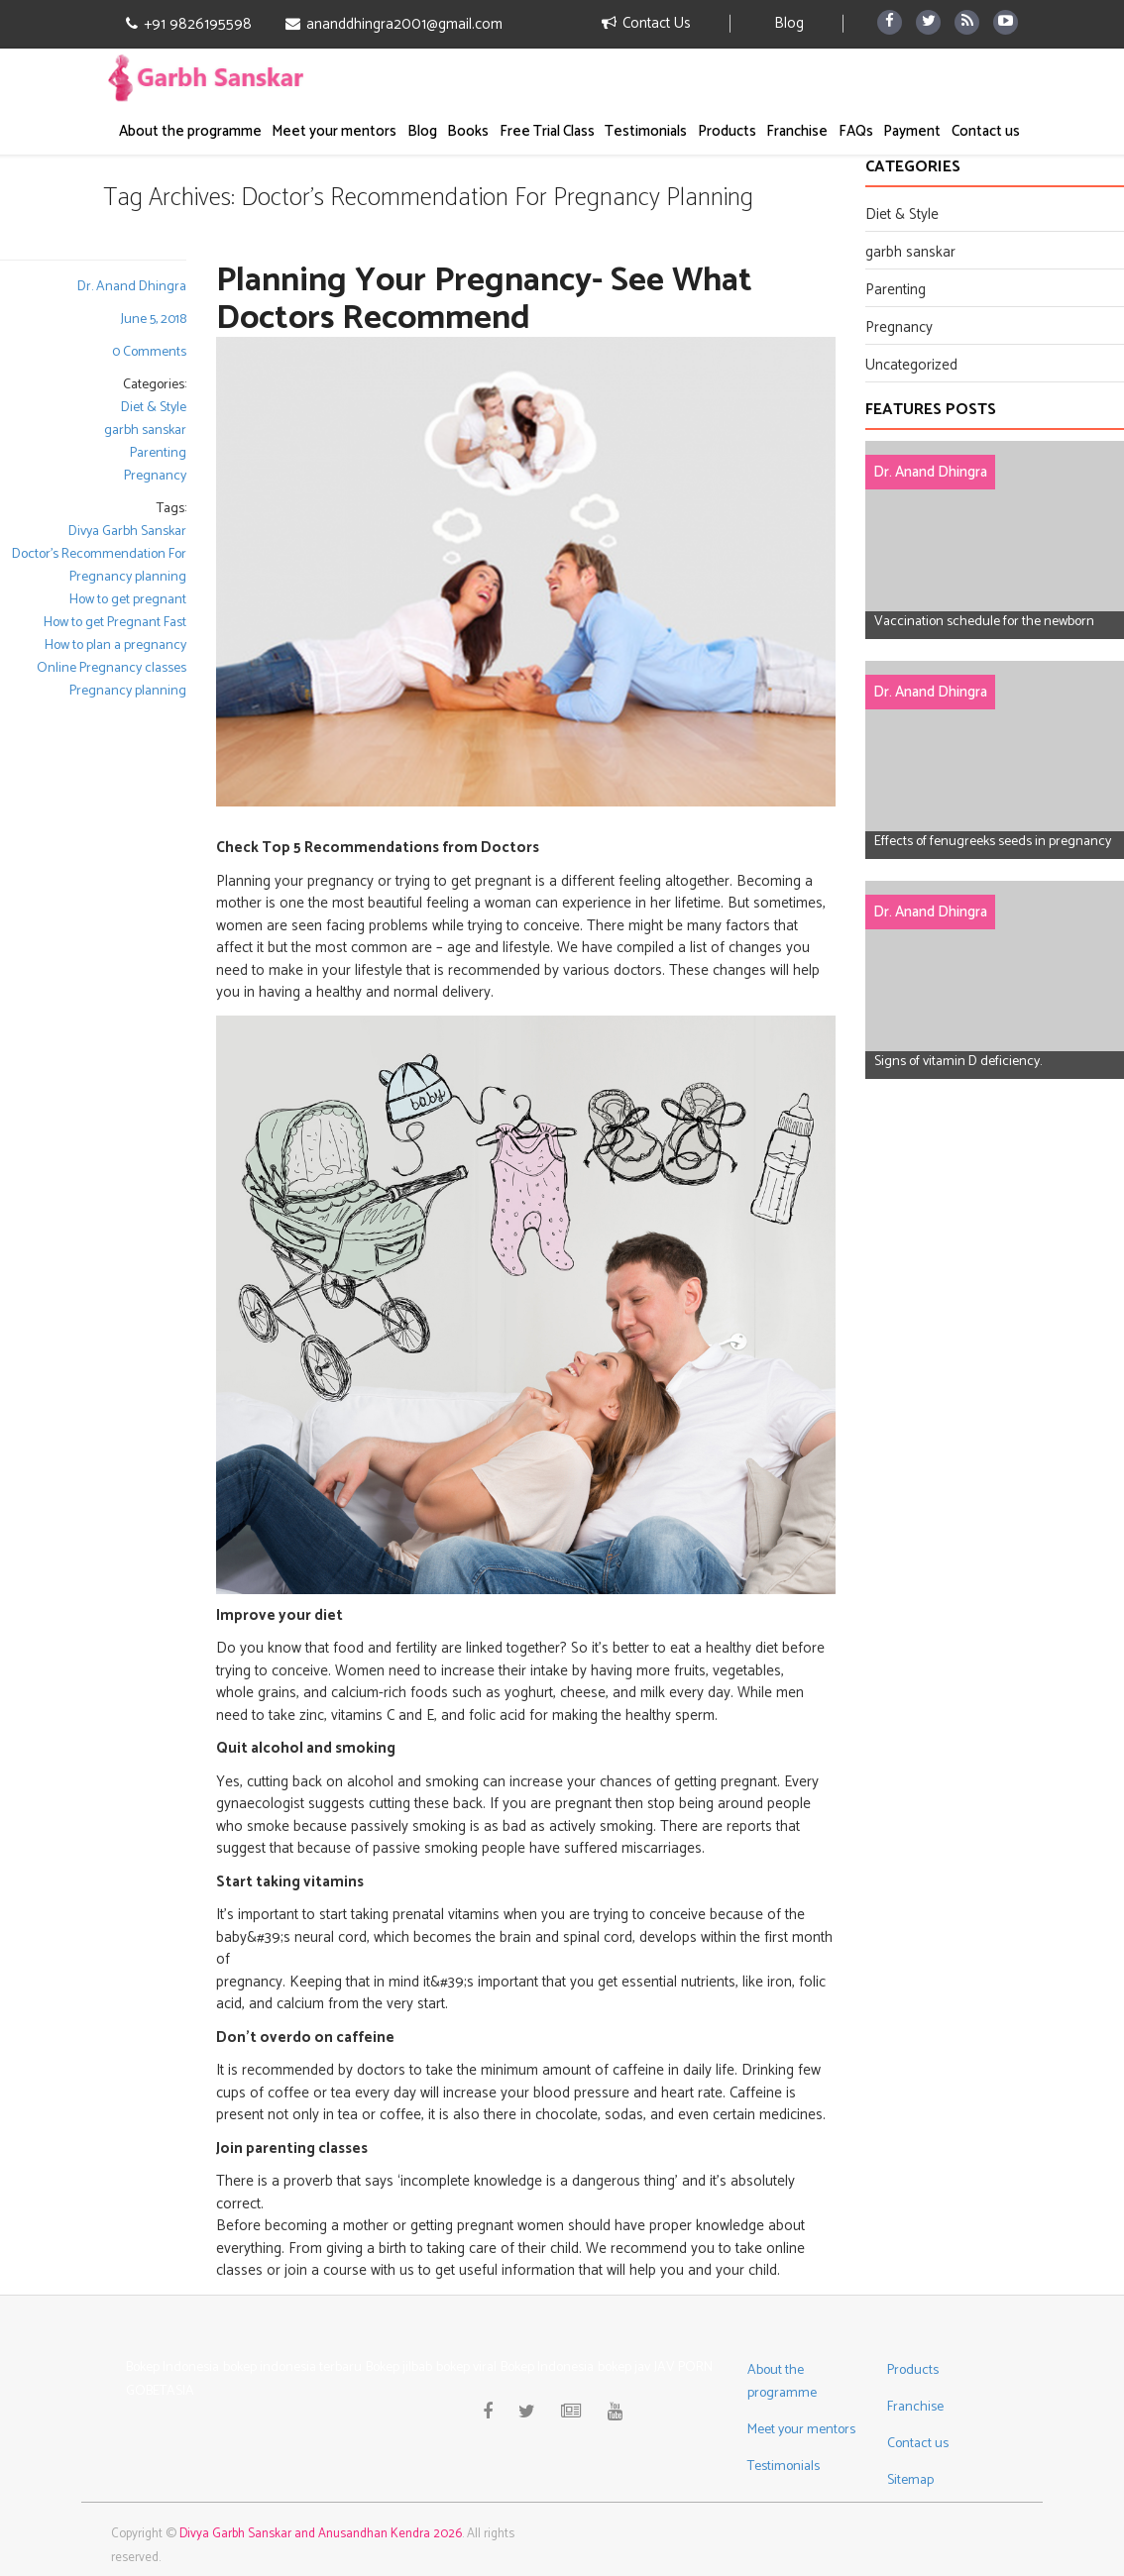 Image resolution: width=1124 pixels, height=2576 pixels. What do you see at coordinates (189, 25) in the screenshot?
I see `+91 9826195598` at bounding box center [189, 25].